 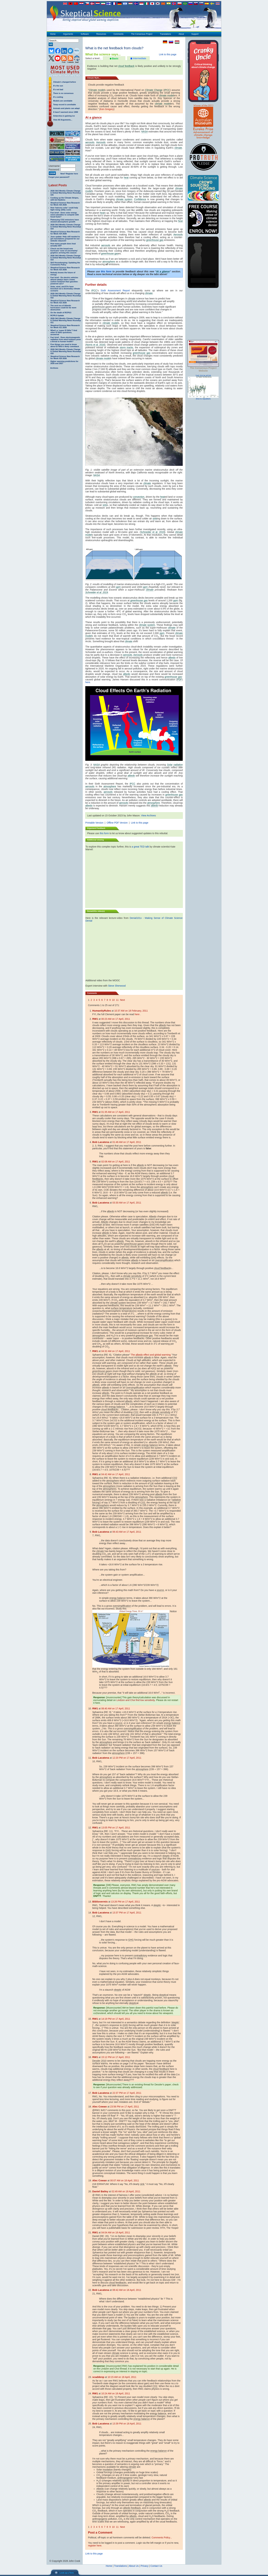 I want to click on 10, so click(x=113, y=1000).